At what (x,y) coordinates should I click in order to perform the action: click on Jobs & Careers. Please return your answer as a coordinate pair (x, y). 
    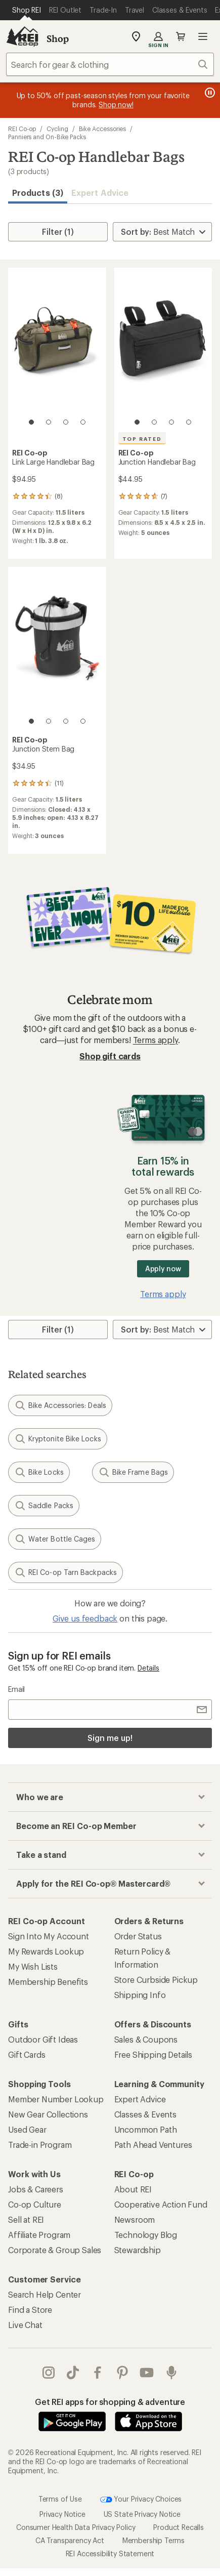
    Looking at the image, I should click on (35, 2189).